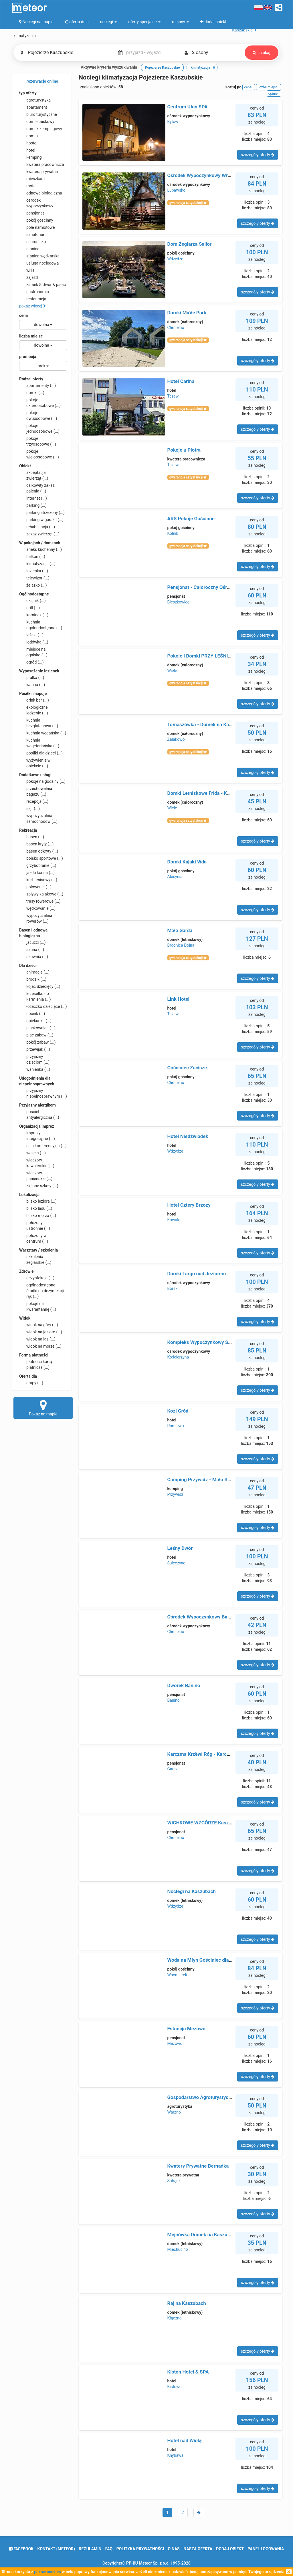 This screenshot has height=2576, width=293. What do you see at coordinates (33, 585) in the screenshot?
I see `żelazko` at bounding box center [33, 585].